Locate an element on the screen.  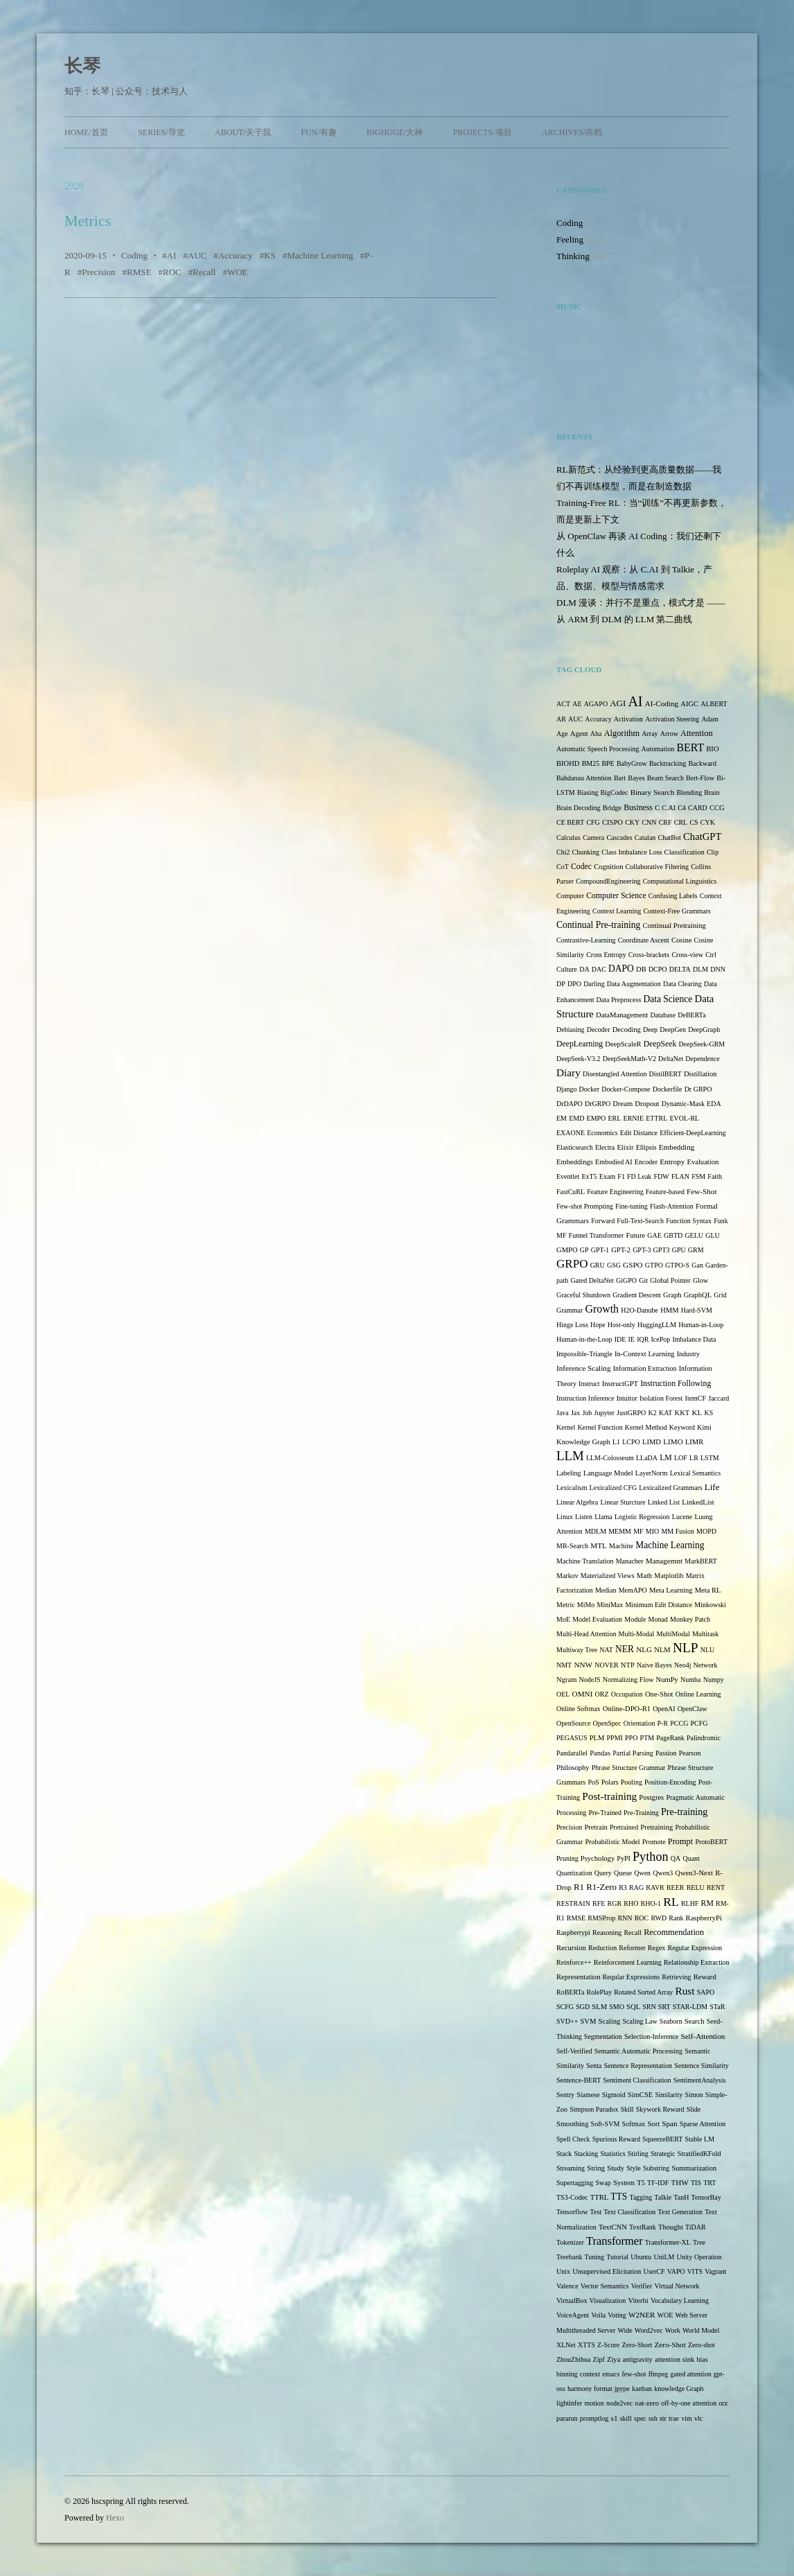
Bert-Flow is located at coordinates (700, 778).